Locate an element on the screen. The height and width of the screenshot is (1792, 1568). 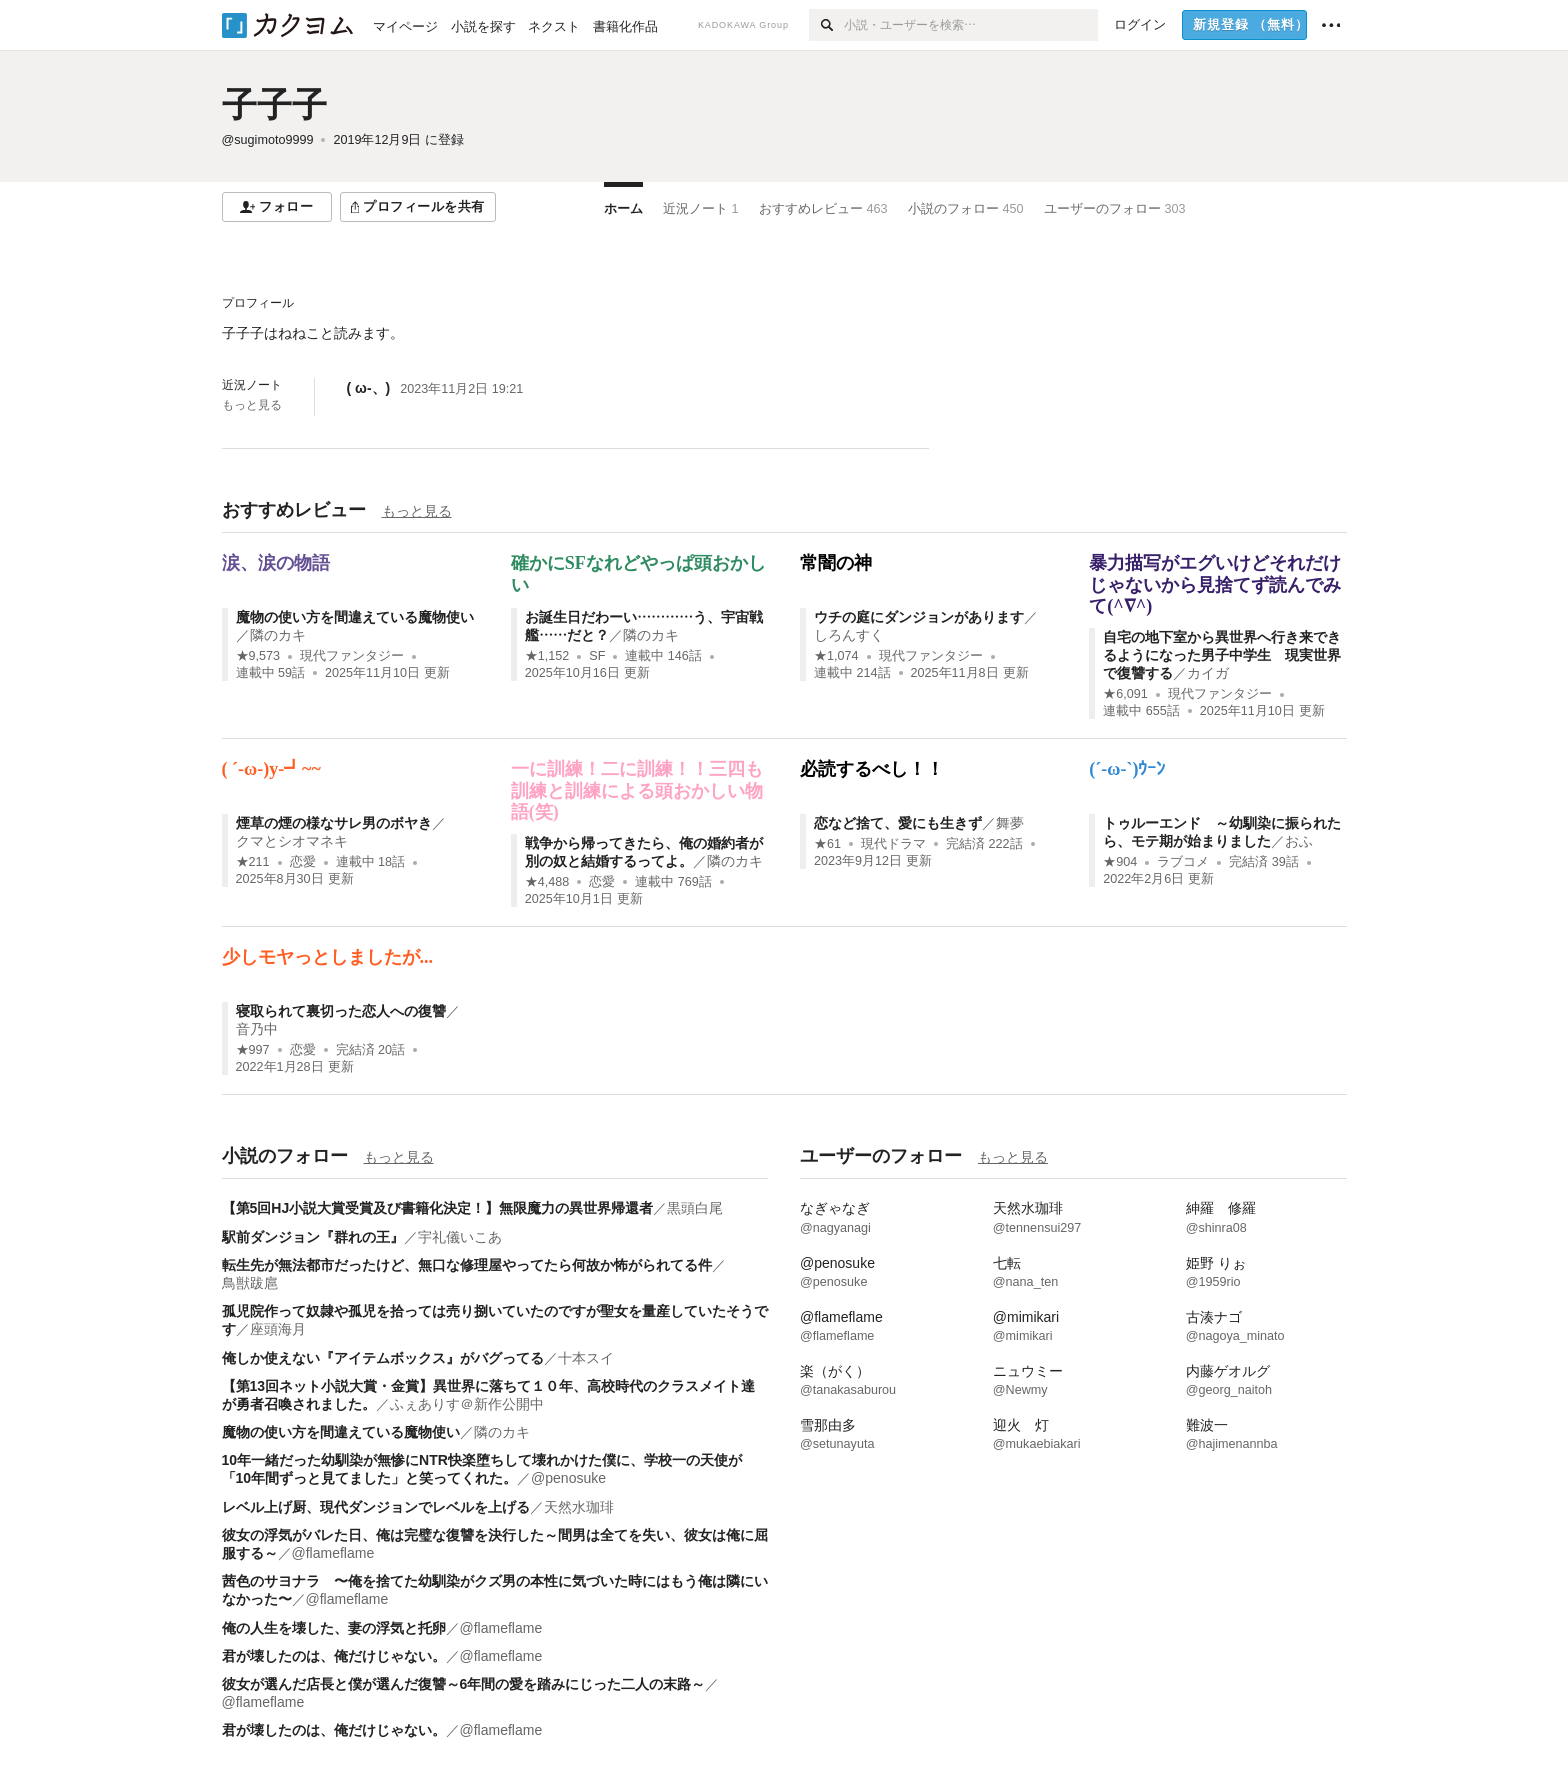
おふ is located at coordinates (1299, 841).